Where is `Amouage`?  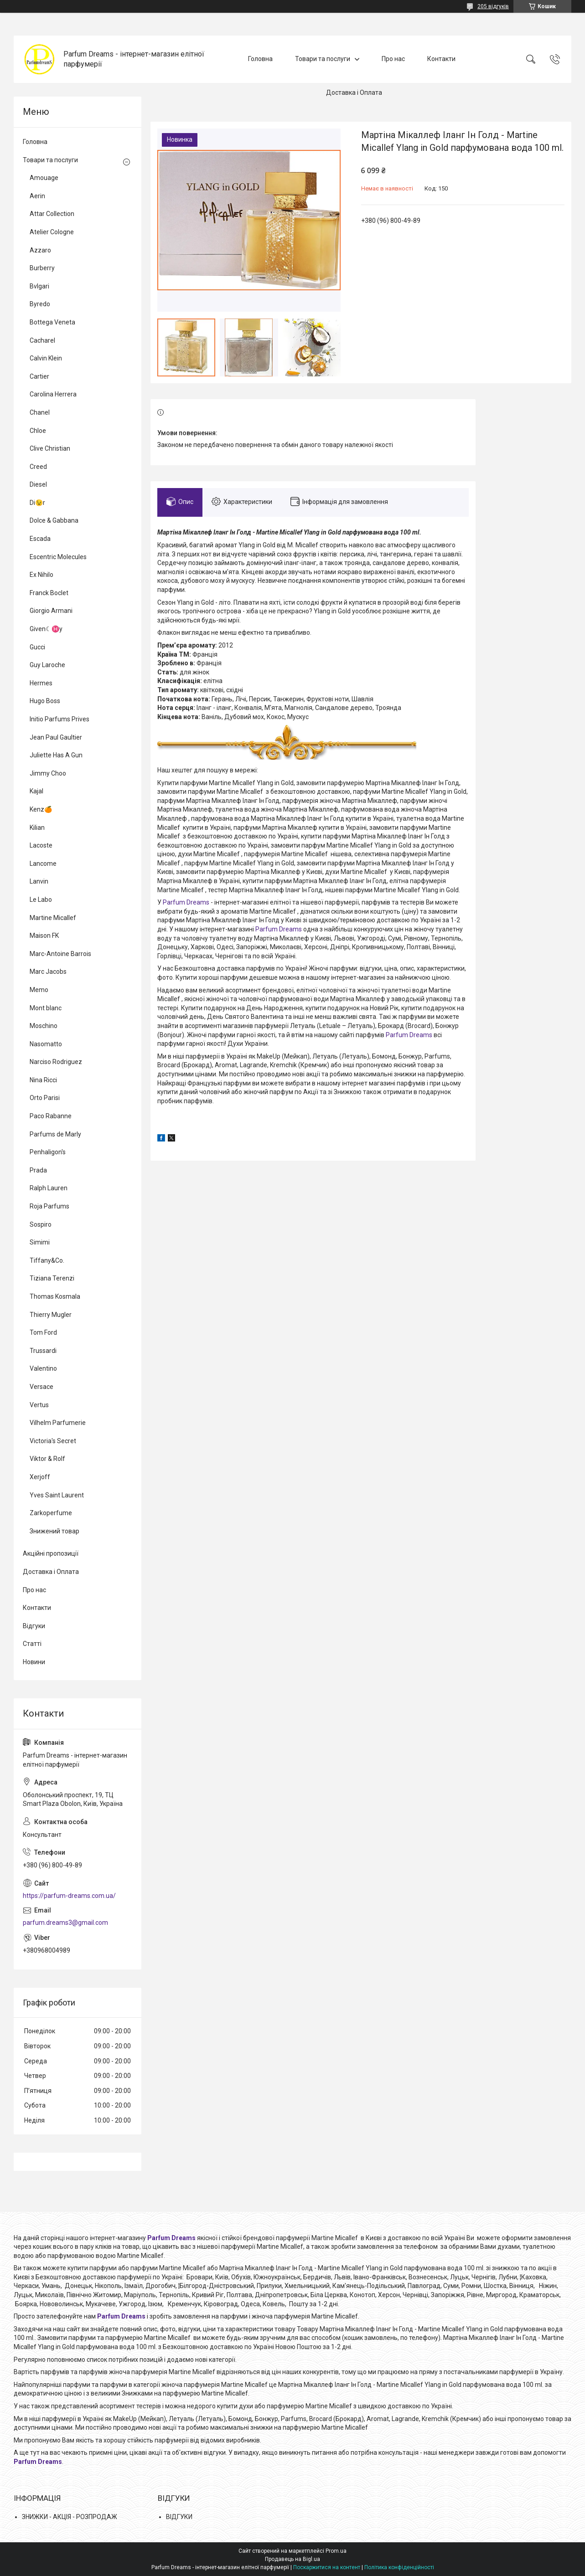
Amouage is located at coordinates (44, 177).